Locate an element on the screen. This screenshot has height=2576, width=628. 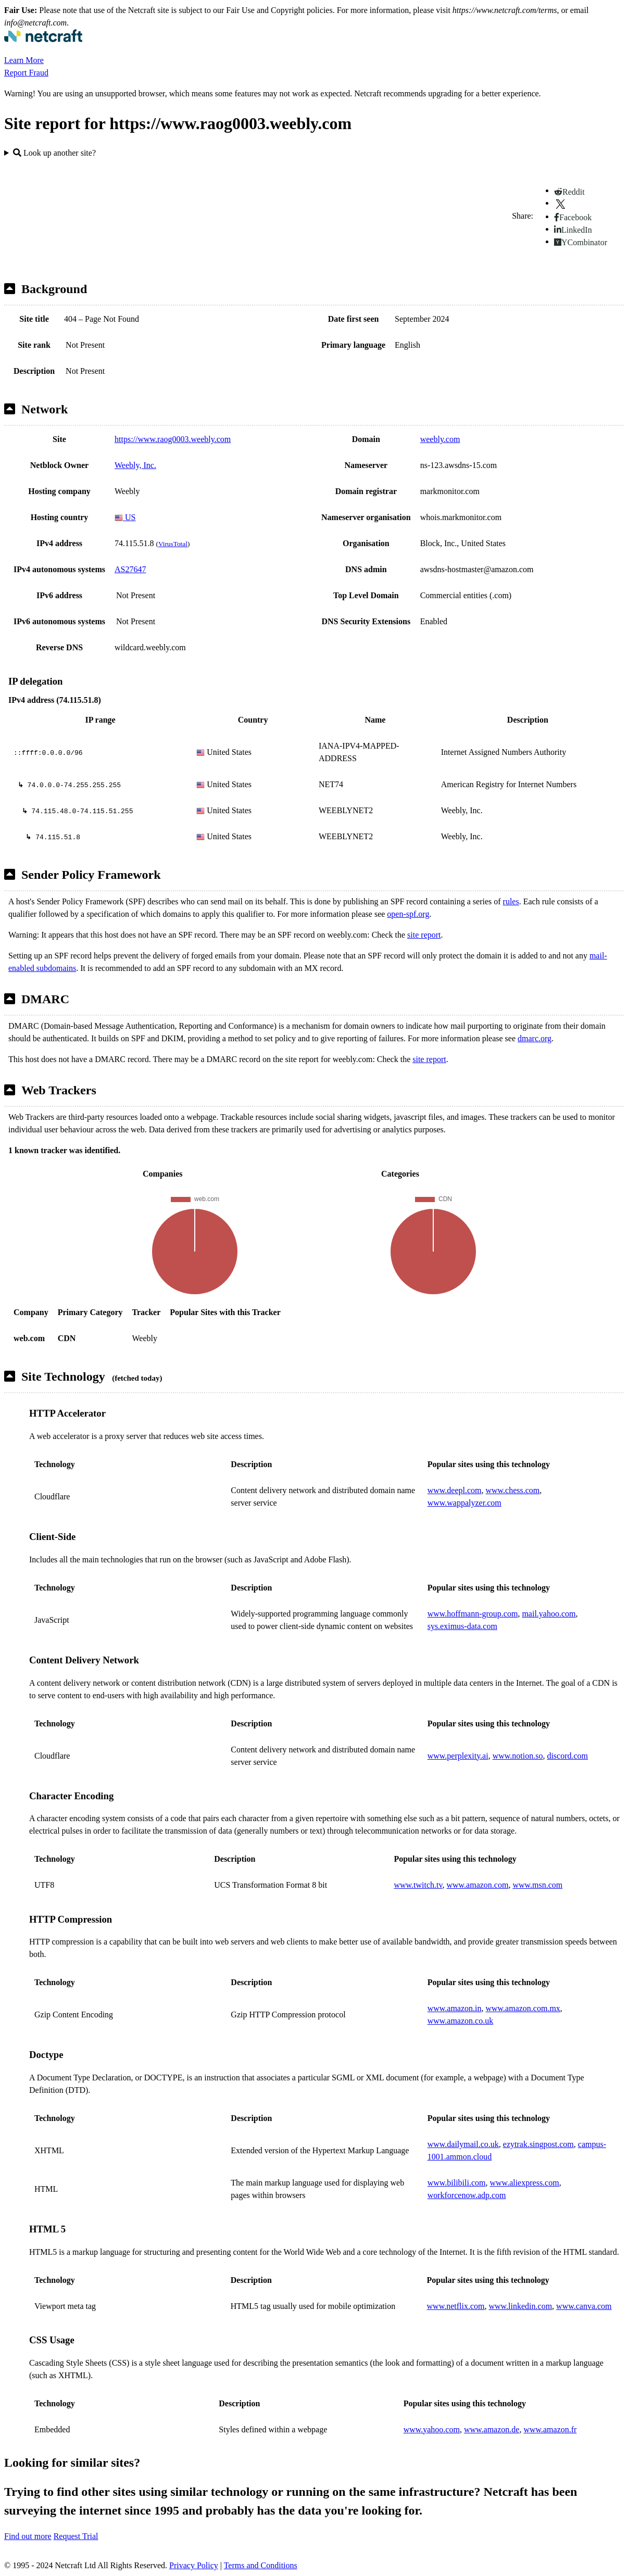
www.yahoo.com is located at coordinates (432, 2429).